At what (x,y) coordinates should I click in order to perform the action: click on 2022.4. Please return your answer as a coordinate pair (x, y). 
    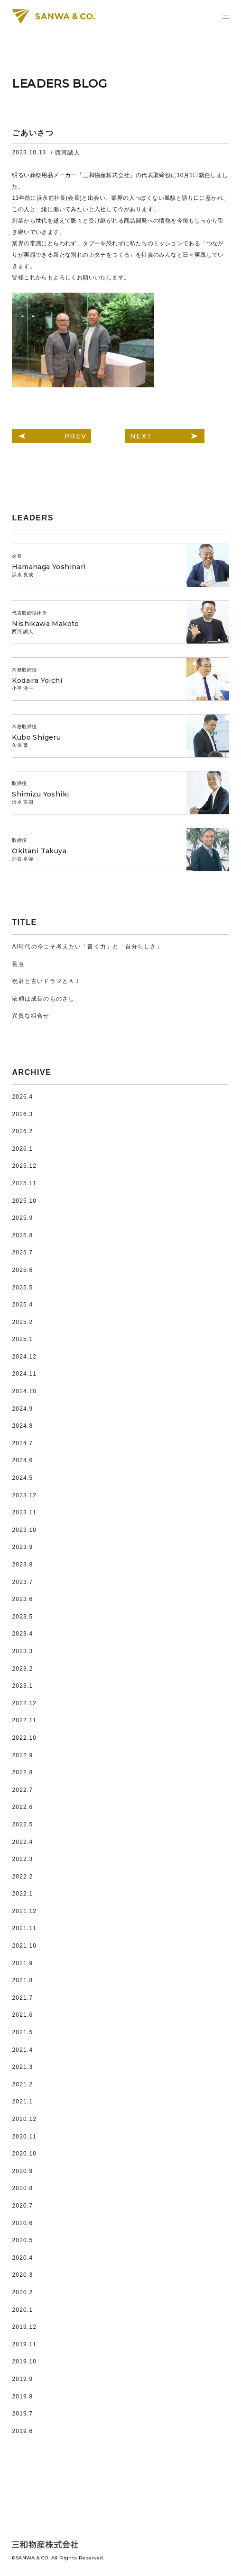
    Looking at the image, I should click on (22, 1842).